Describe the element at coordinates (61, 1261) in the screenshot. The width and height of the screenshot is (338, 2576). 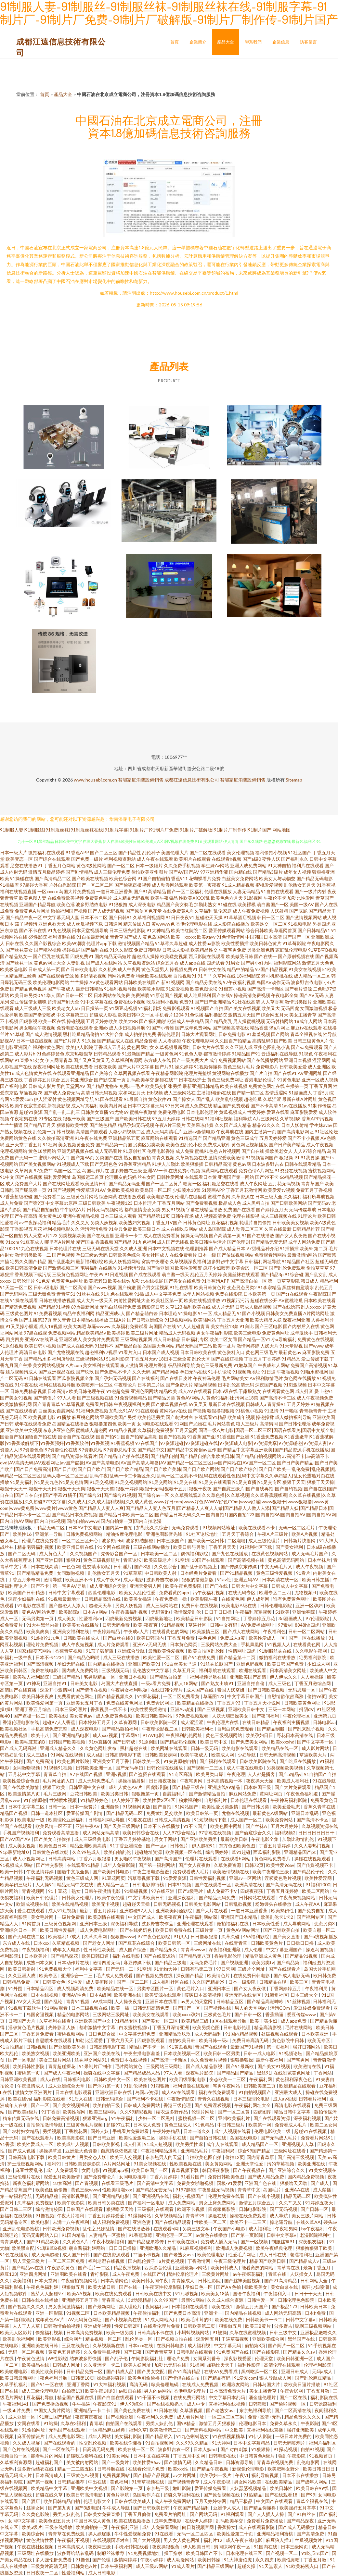
I see `国产乱肥老妇` at that location.